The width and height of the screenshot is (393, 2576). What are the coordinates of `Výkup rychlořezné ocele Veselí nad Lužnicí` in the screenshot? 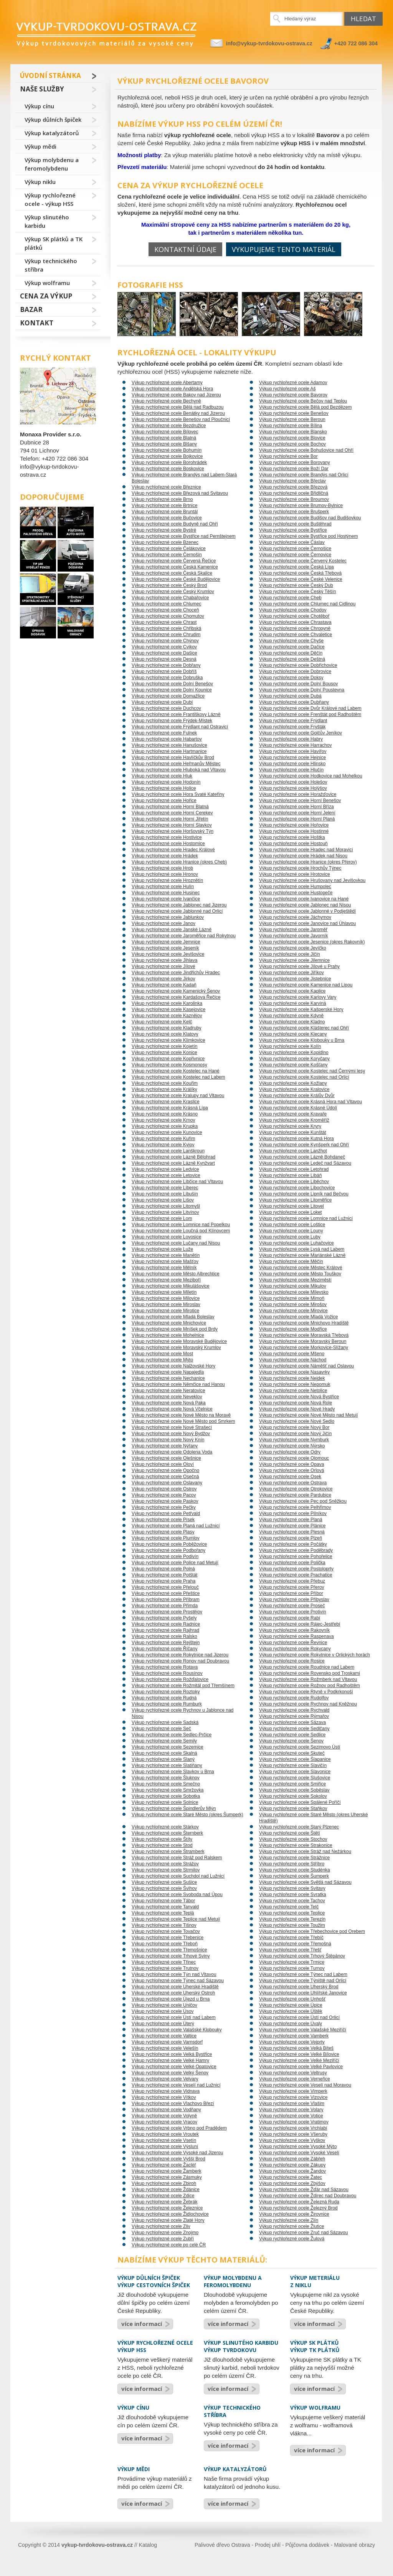 It's located at (176, 2085).